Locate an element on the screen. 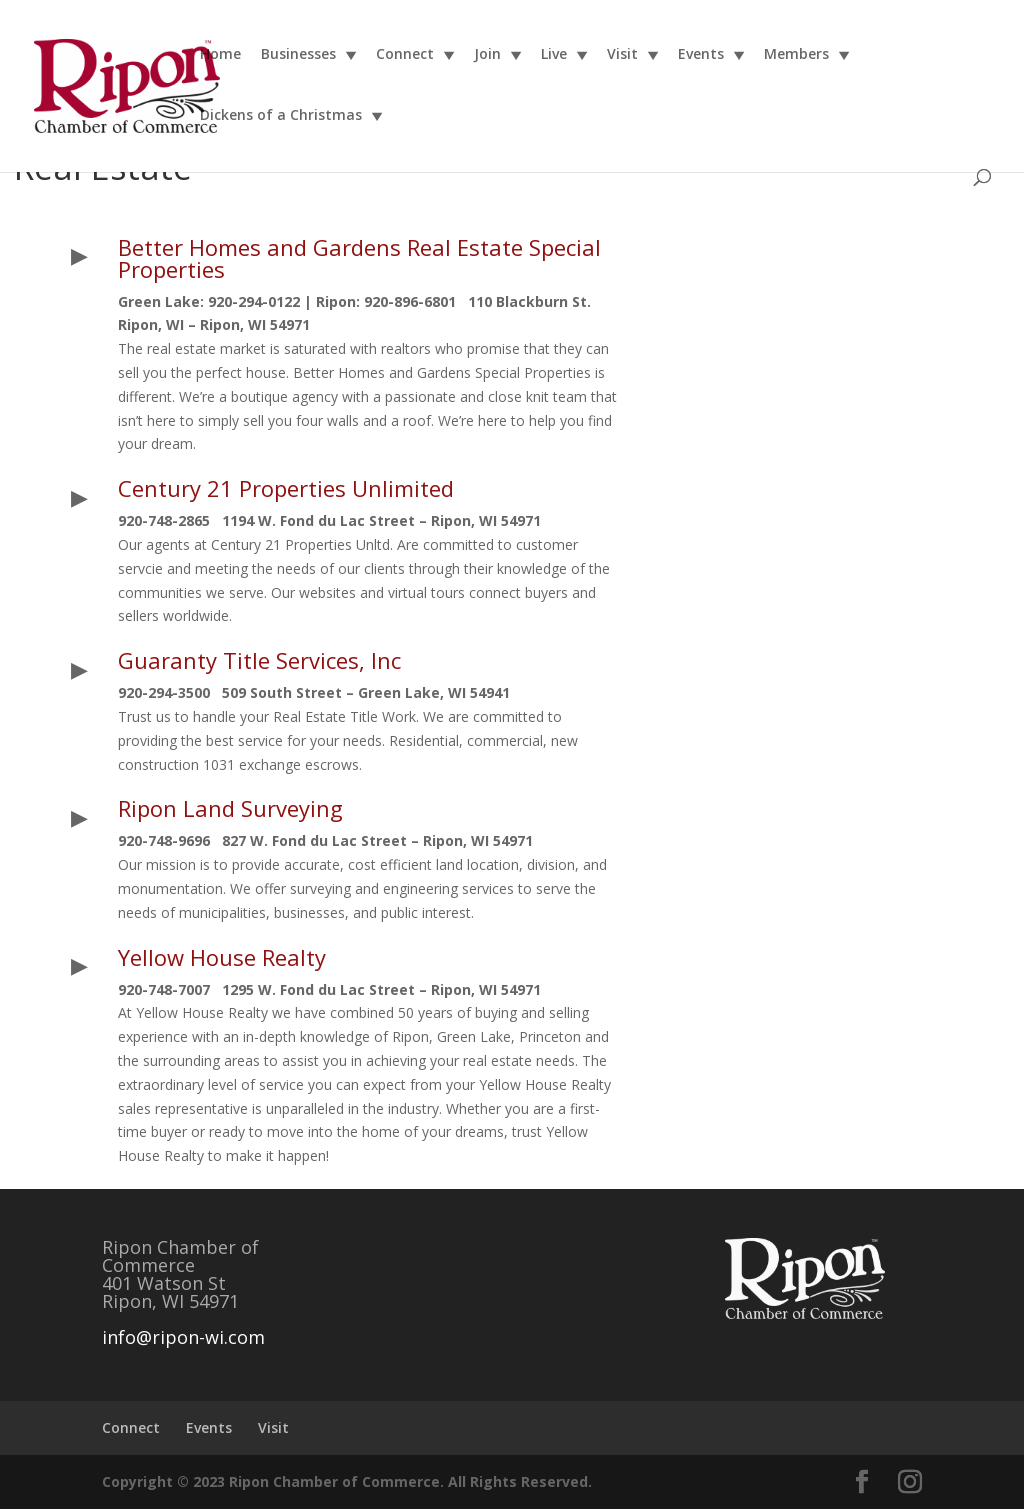 Image resolution: width=1024 pixels, height=1509 pixels. Better Homes and Gardens Real Estate Special Properties is located at coordinates (359, 258).